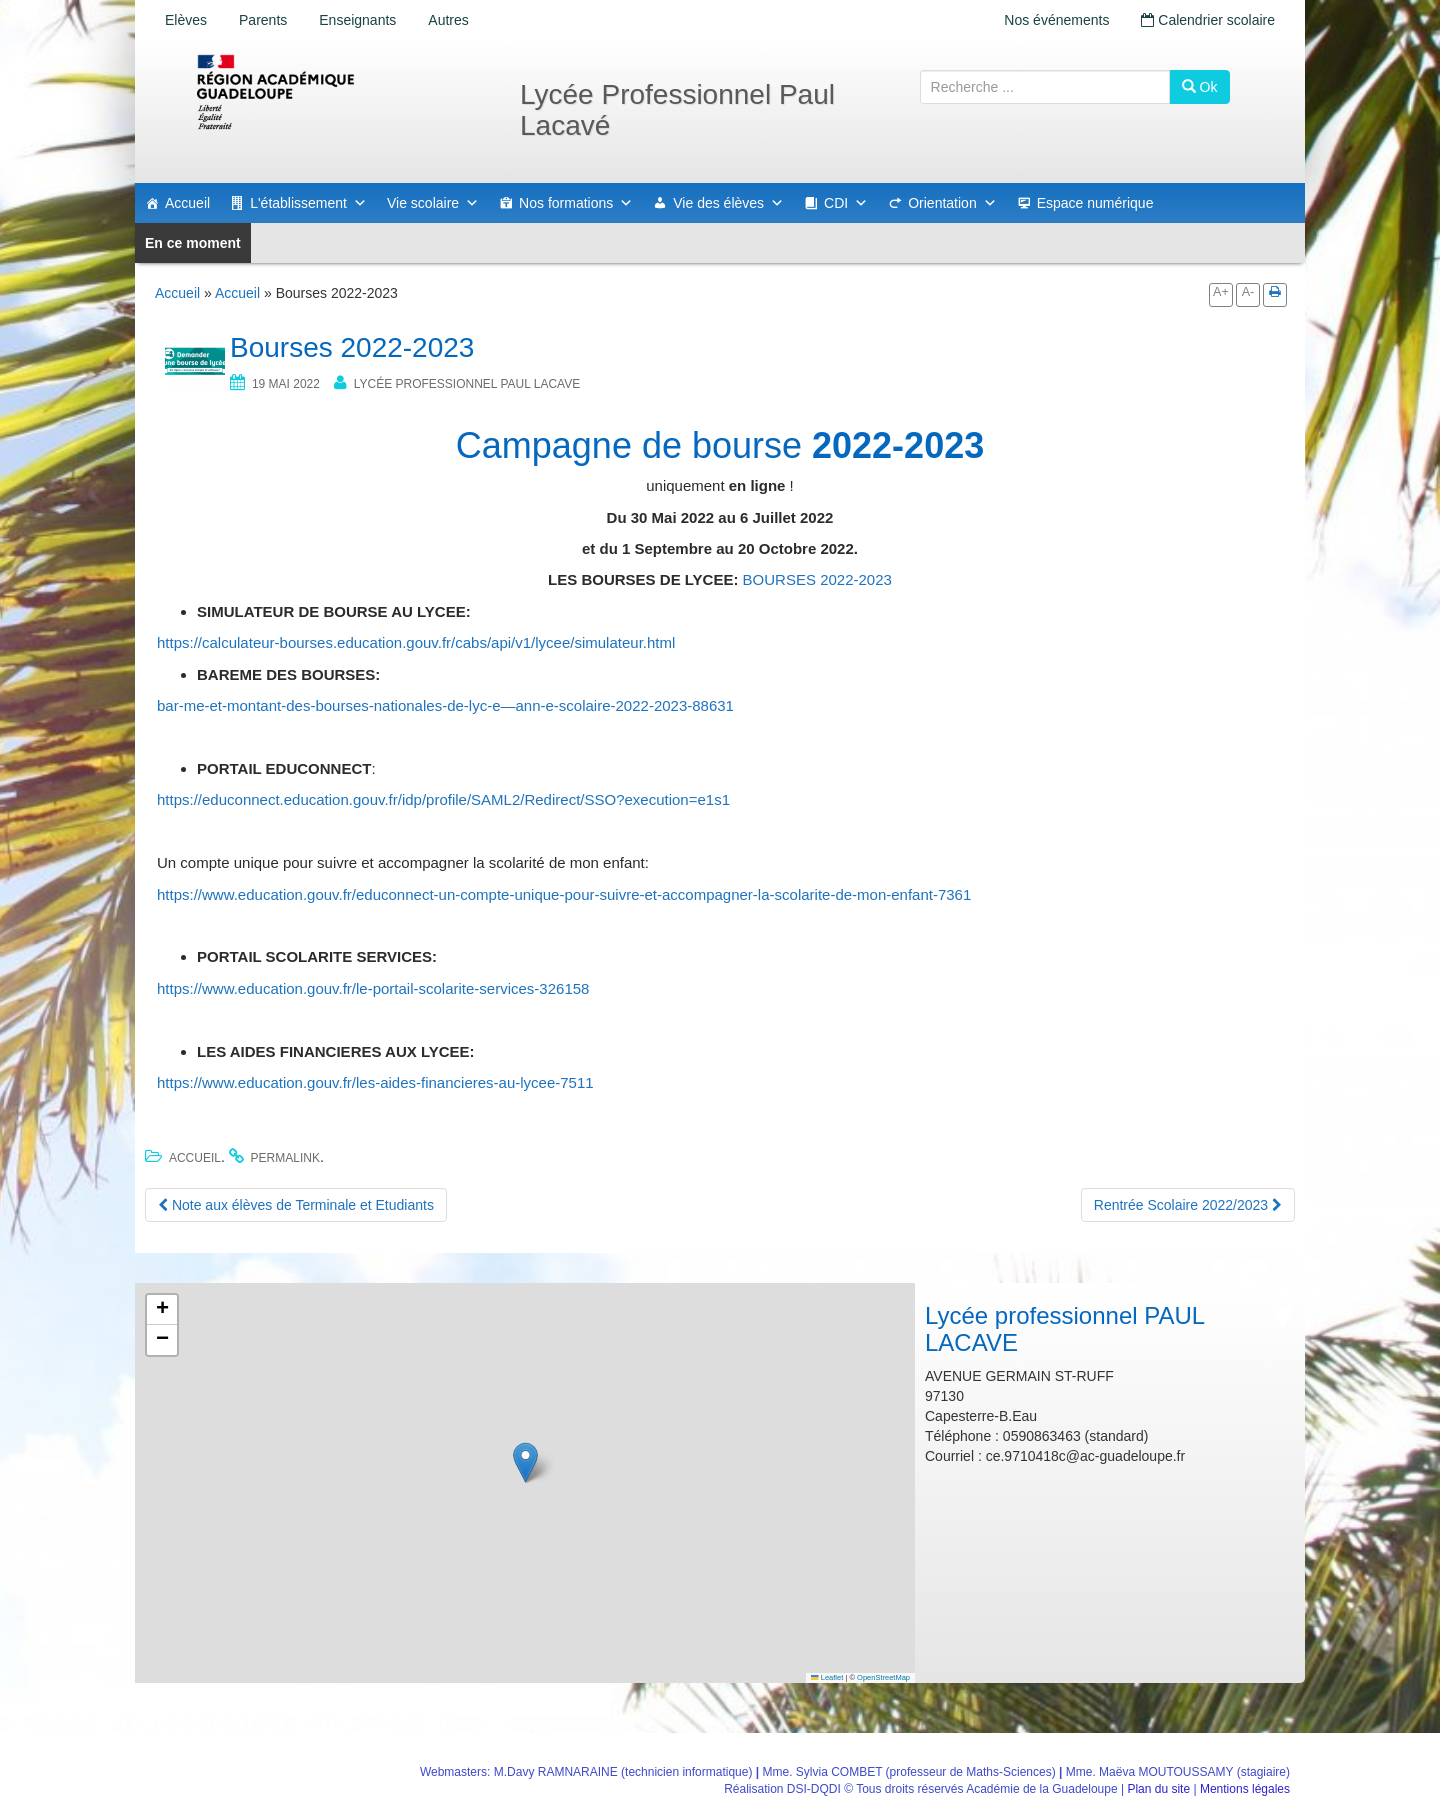 This screenshot has width=1440, height=1808. I want to click on https://calculateur-bourses.education.gouv.fr/cabs/api/v1/lycee/simulateur.html, so click(416, 642).